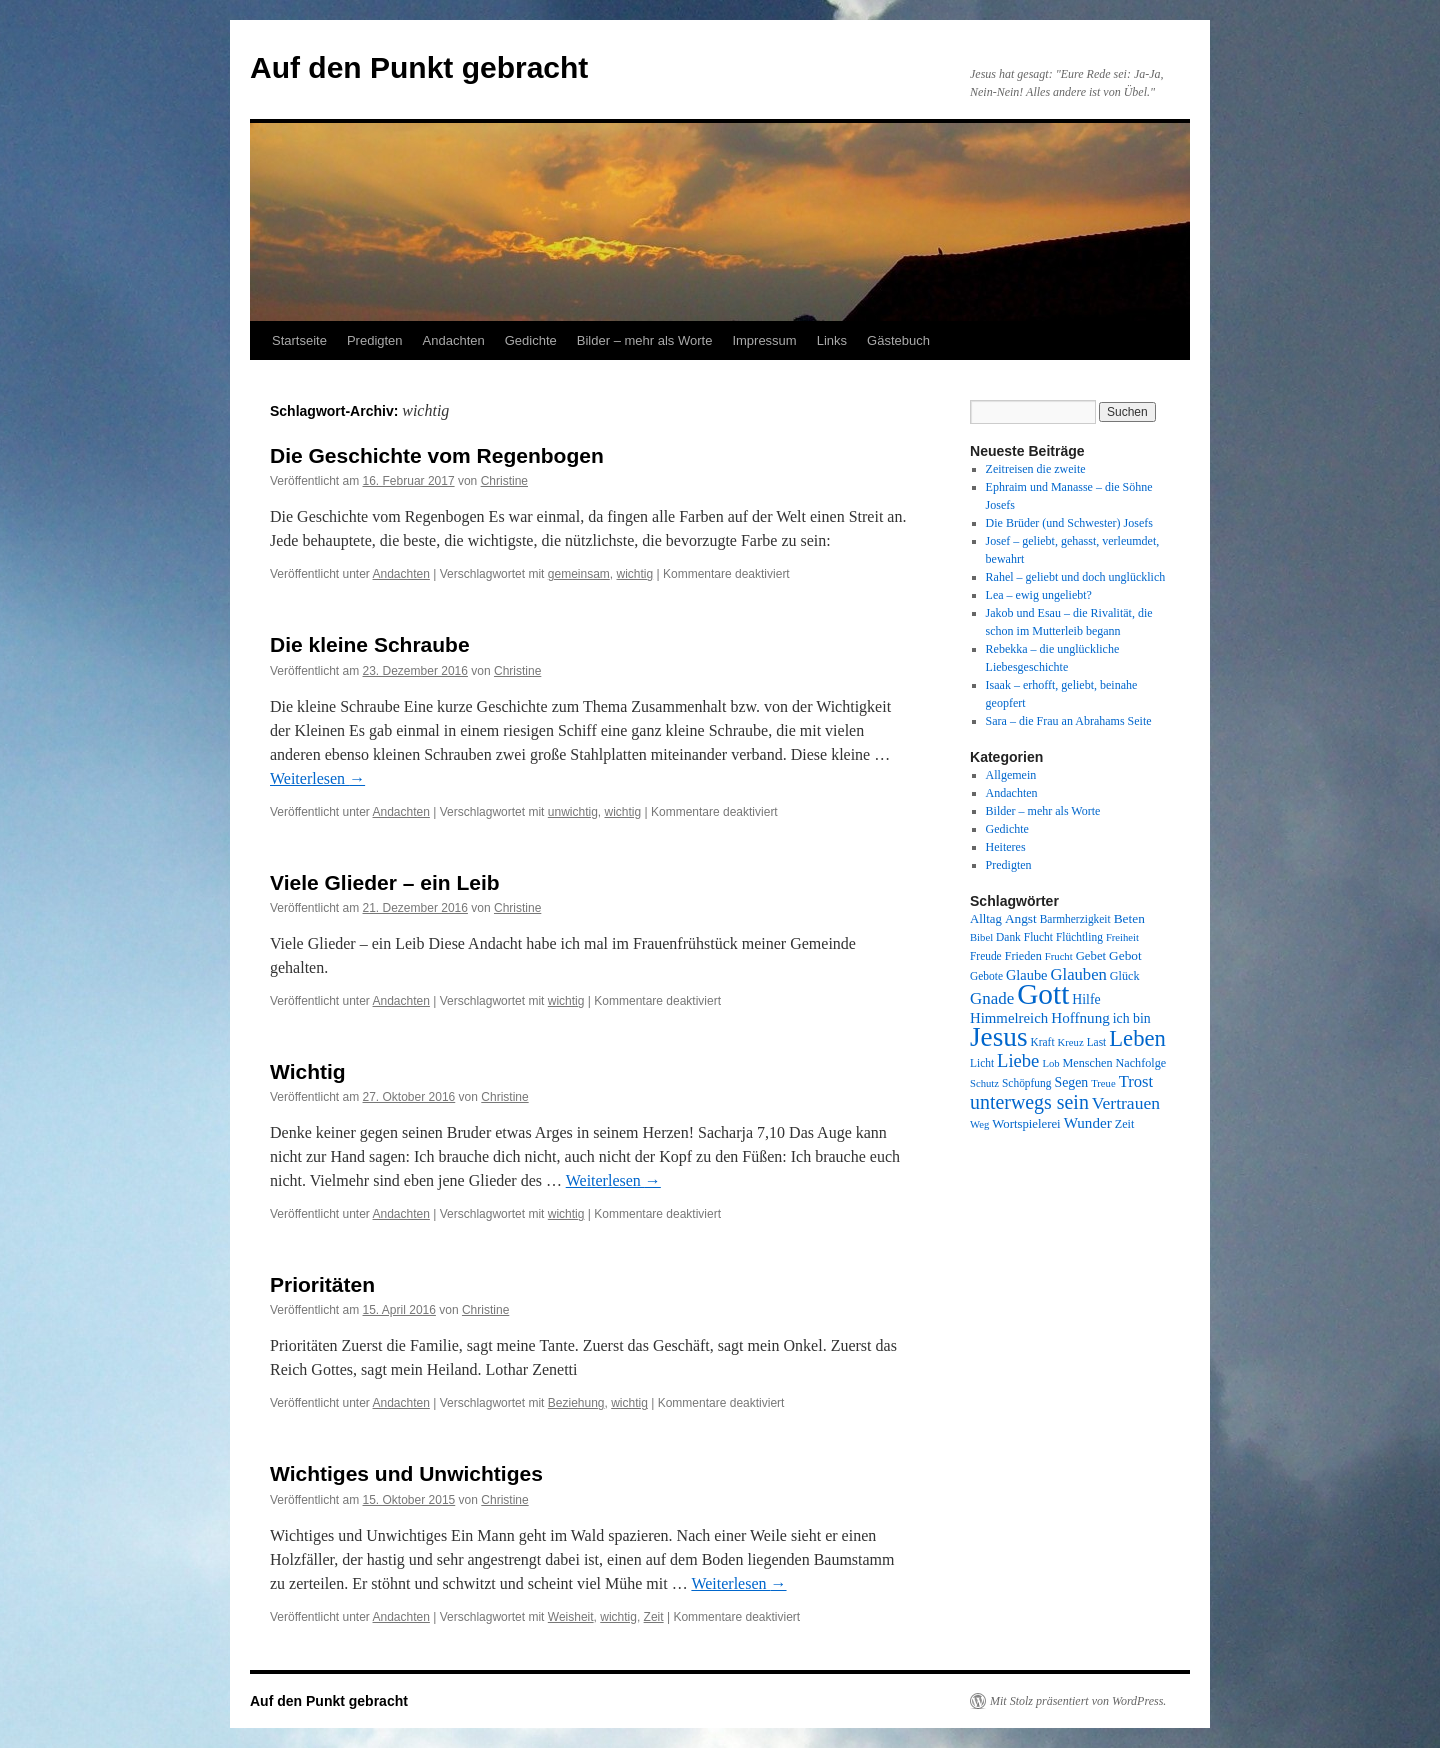 This screenshot has width=1440, height=1748. What do you see at coordinates (1129, 918) in the screenshot?
I see `Beten [Beten (11 Einträge)]` at bounding box center [1129, 918].